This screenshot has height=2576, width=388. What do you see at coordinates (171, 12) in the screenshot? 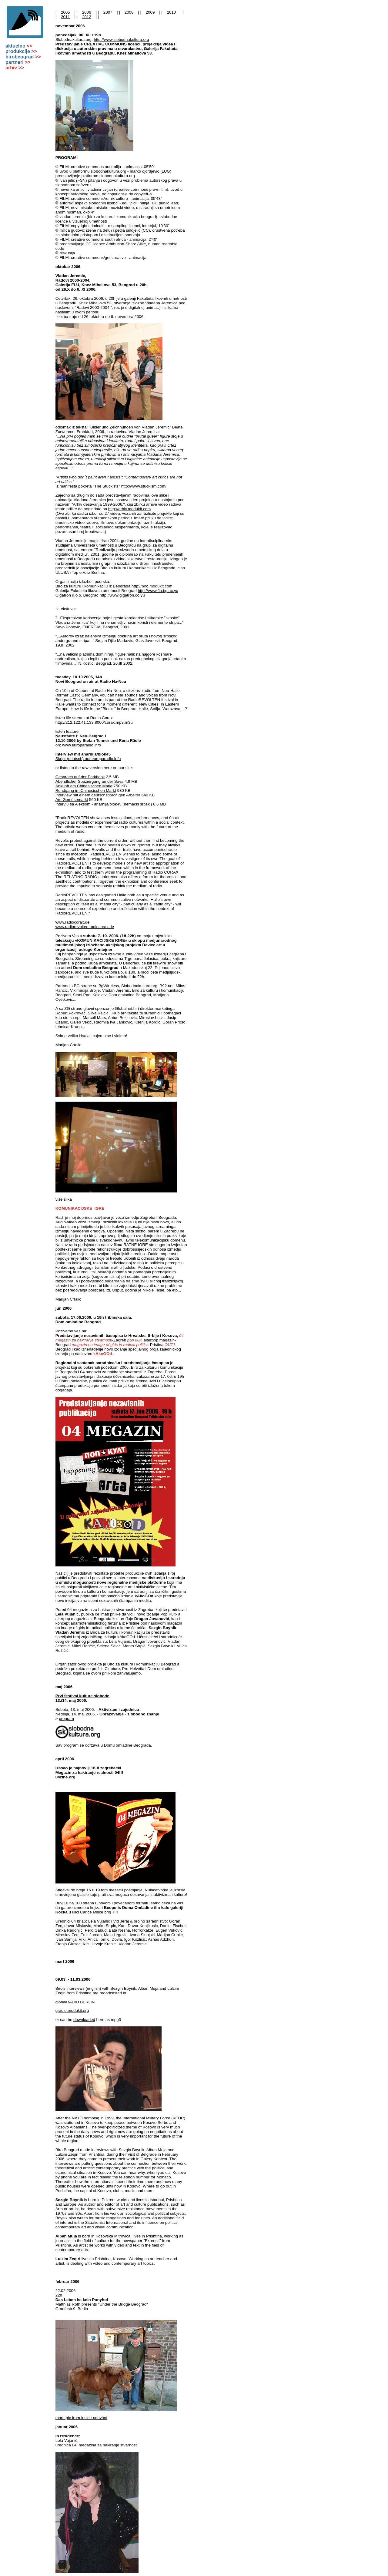
I see `2010` at bounding box center [171, 12].